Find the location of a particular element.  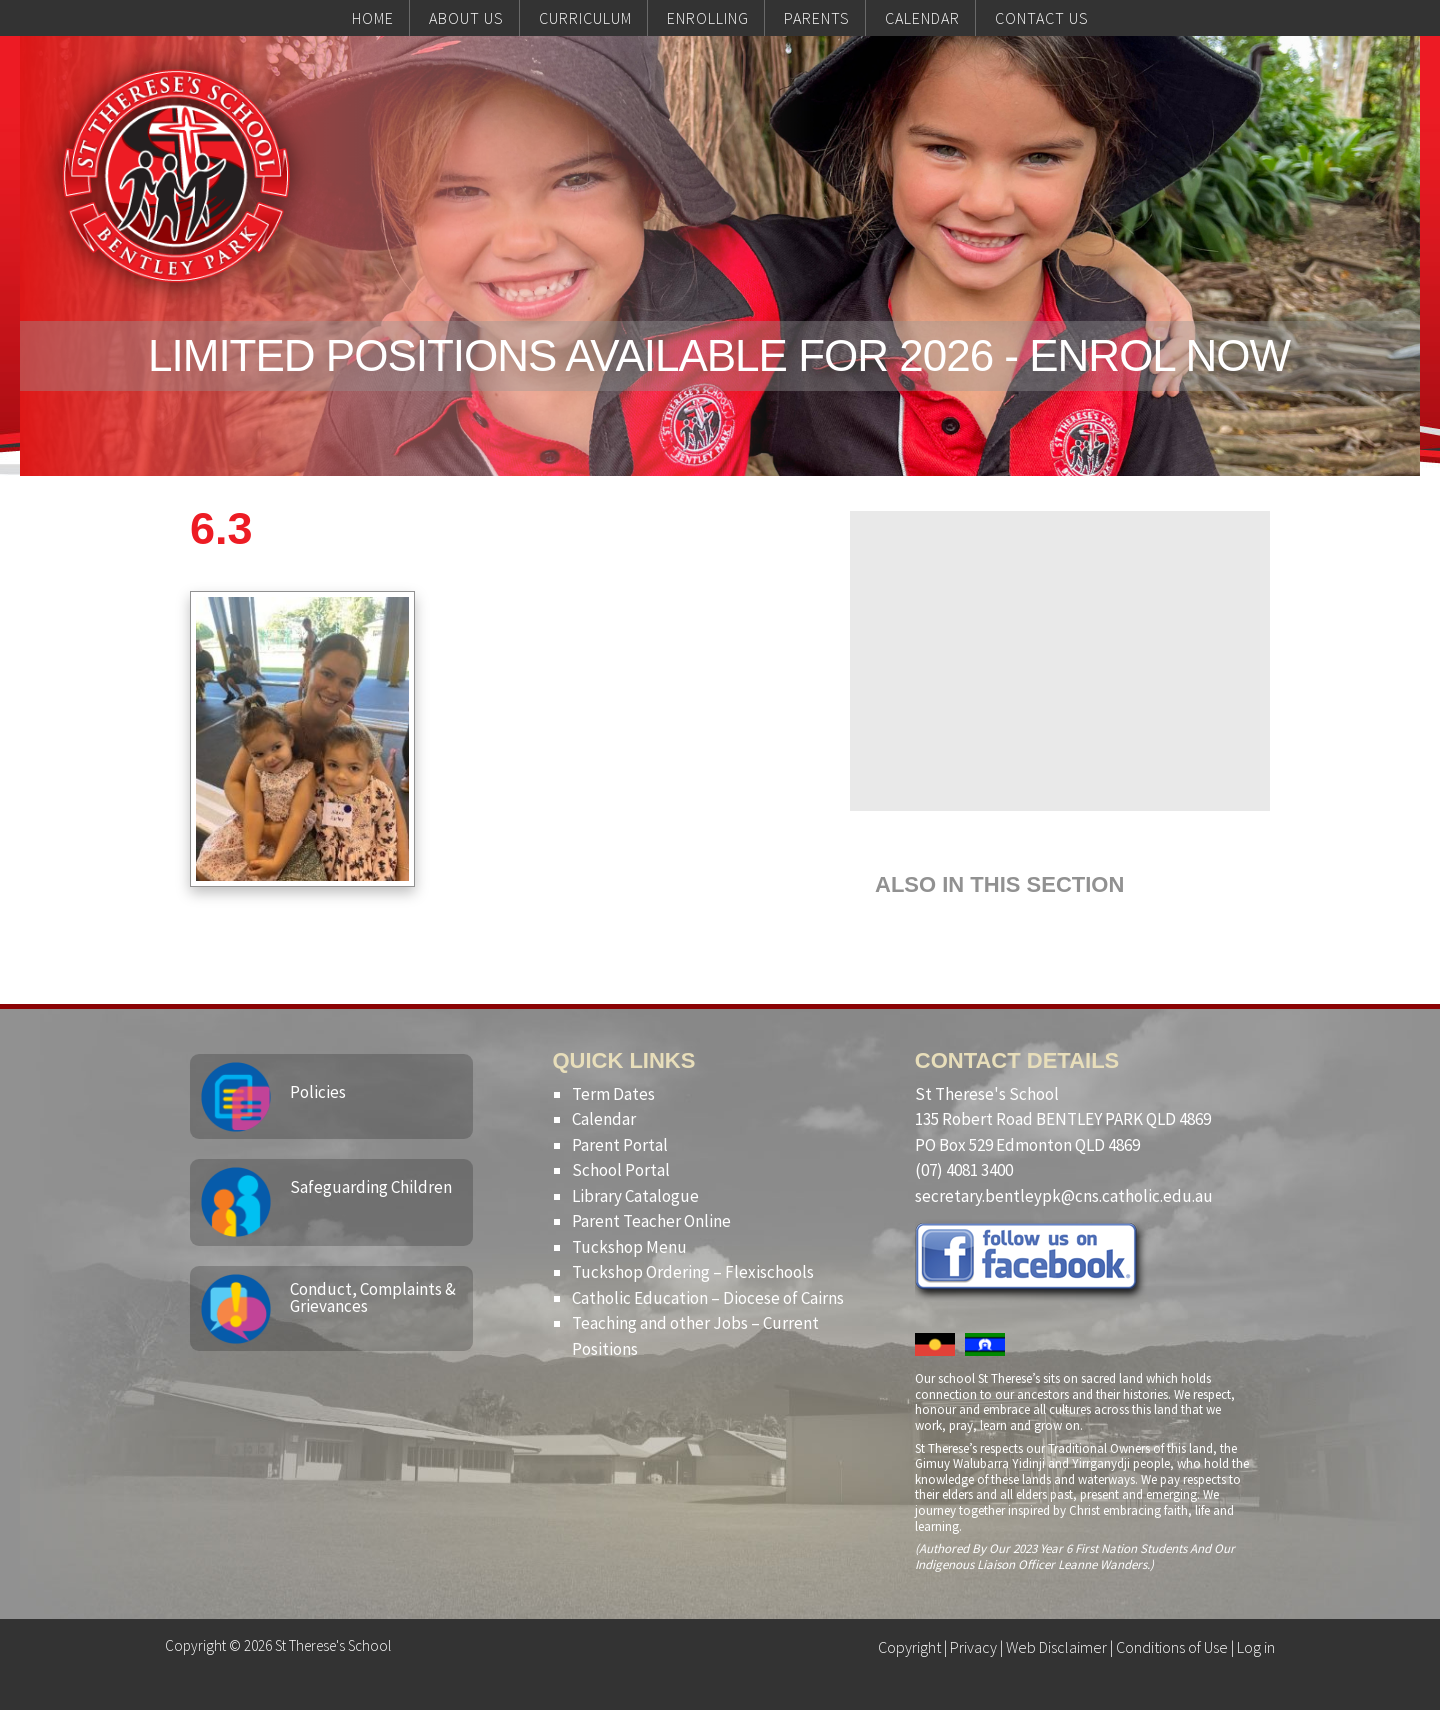

Conduct, Complaints & Grievances is located at coordinates (373, 1297).